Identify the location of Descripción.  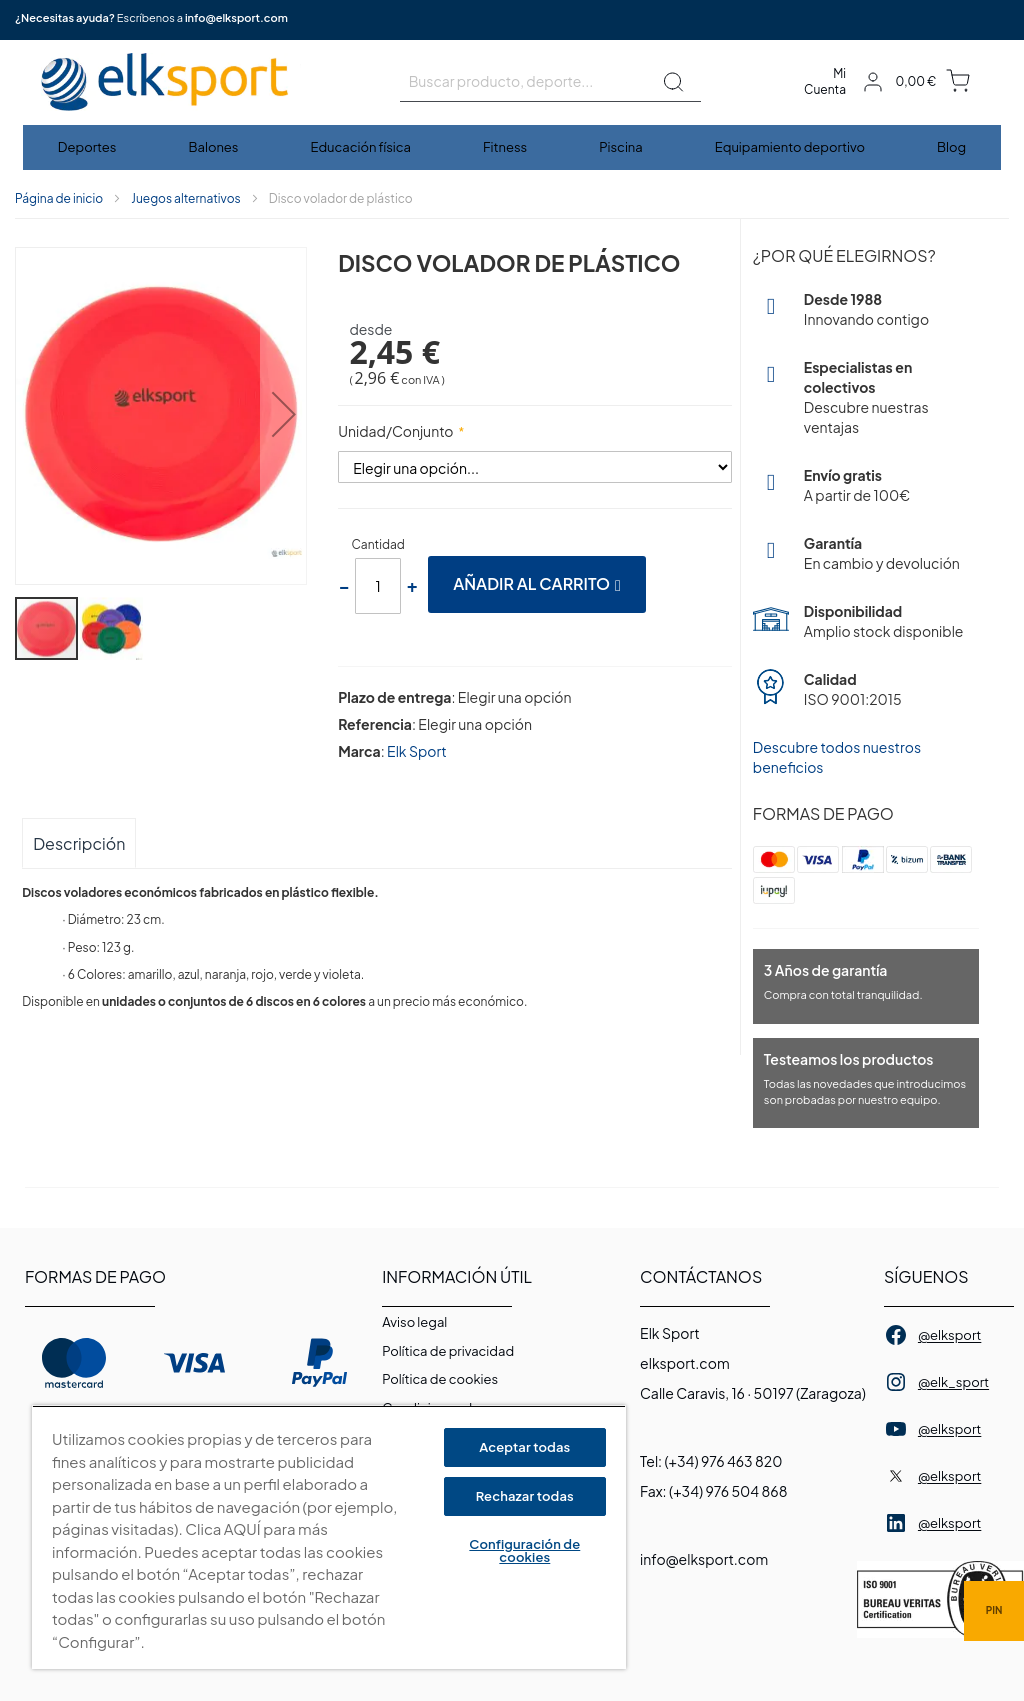
(79, 843).